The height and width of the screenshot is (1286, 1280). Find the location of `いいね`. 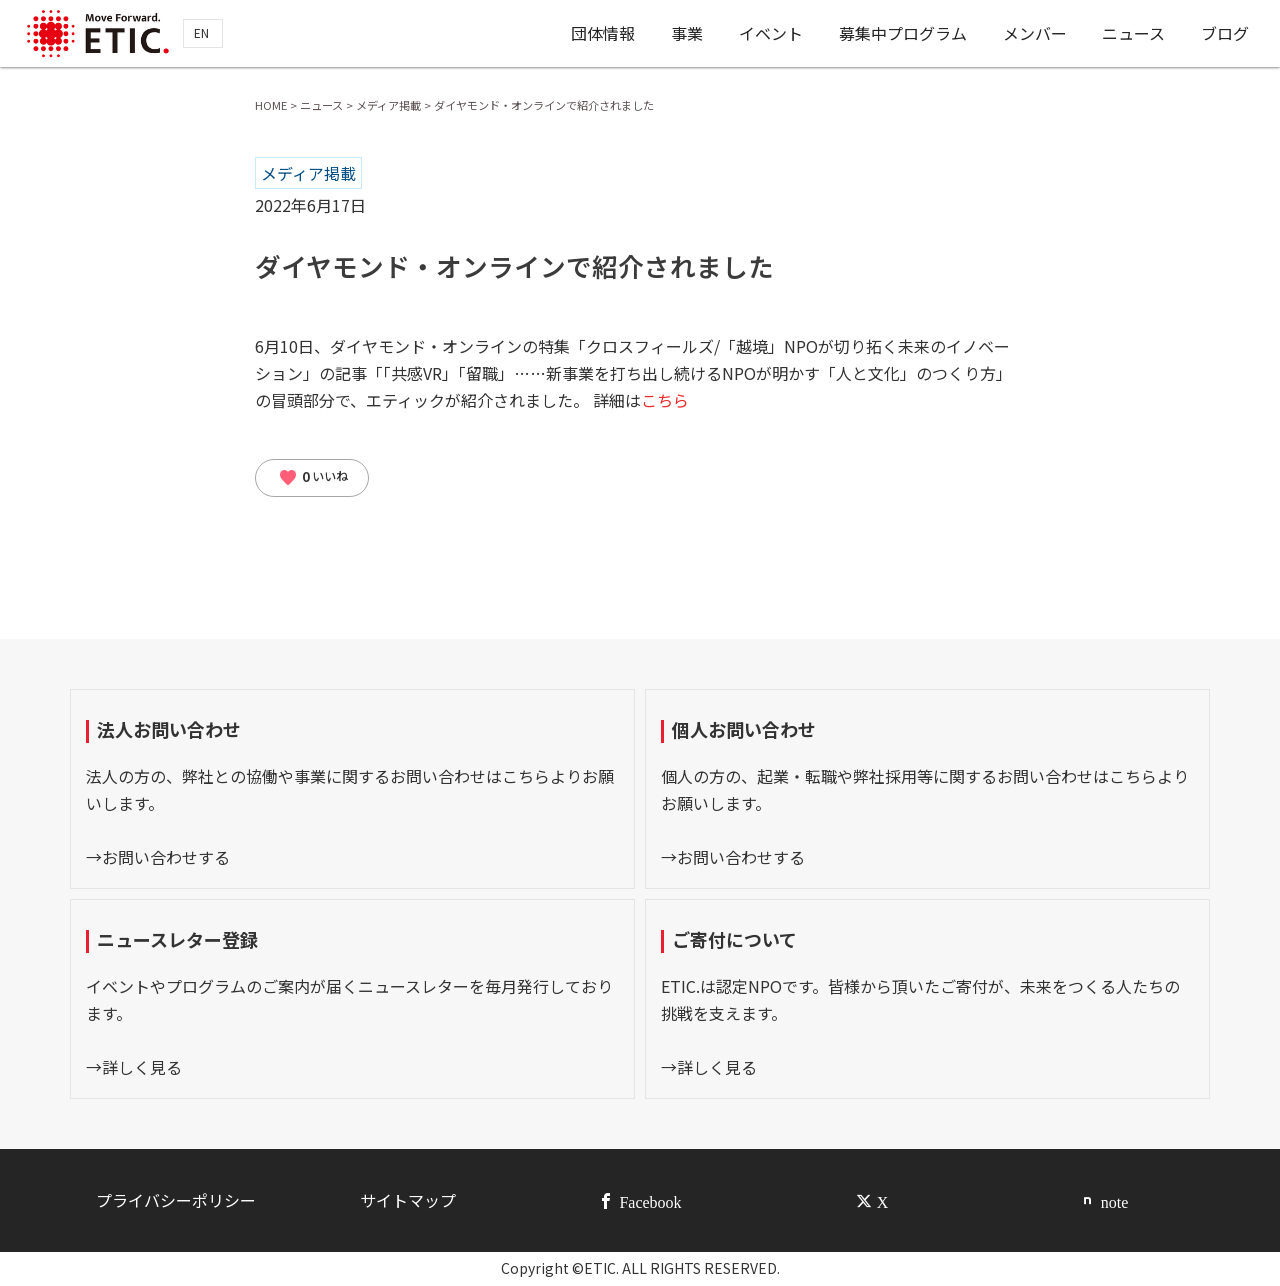

いいね is located at coordinates (313, 478).